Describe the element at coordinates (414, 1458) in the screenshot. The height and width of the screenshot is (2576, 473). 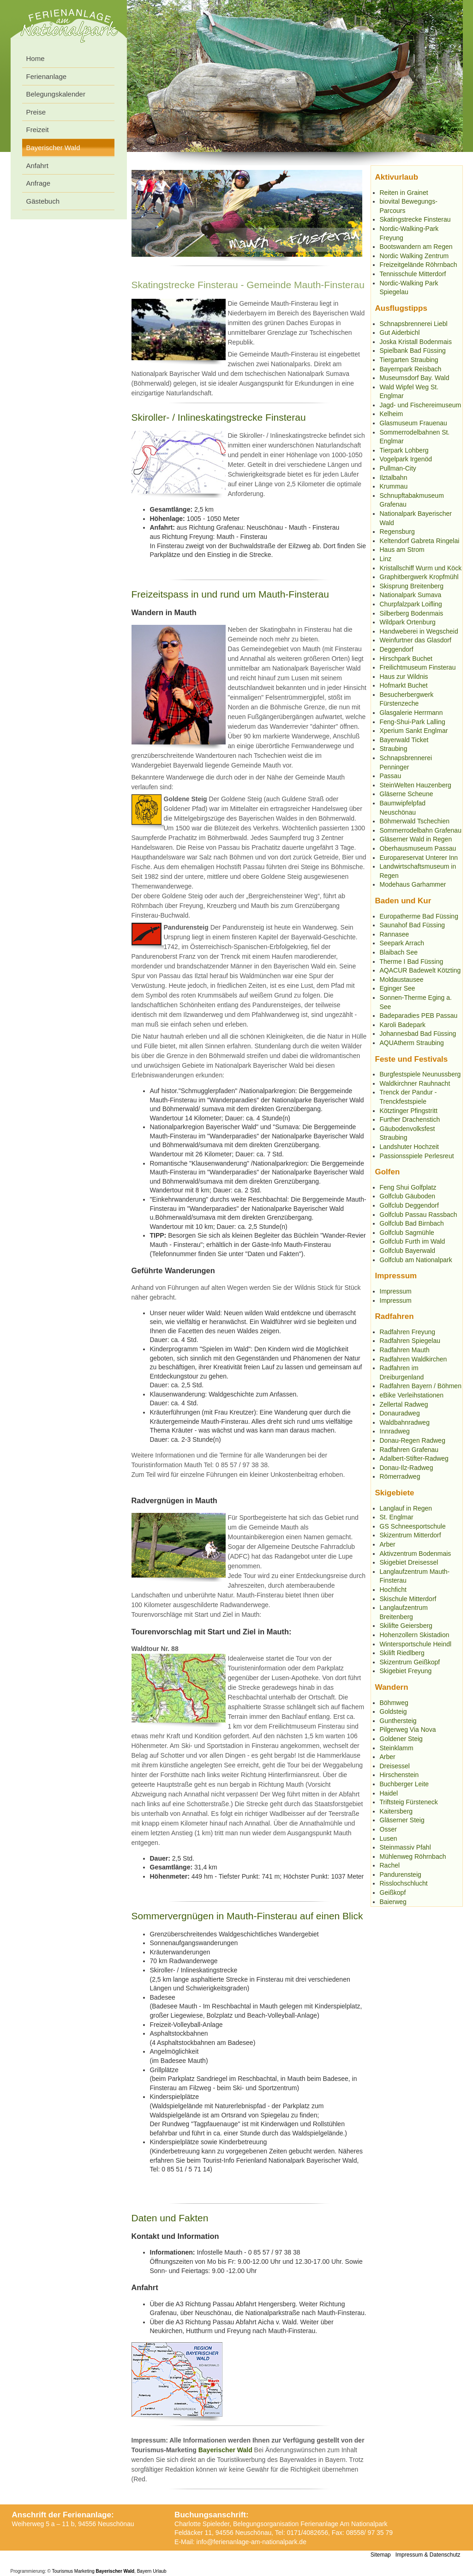
I see `Adalbert-Stifter-Radweg` at that location.